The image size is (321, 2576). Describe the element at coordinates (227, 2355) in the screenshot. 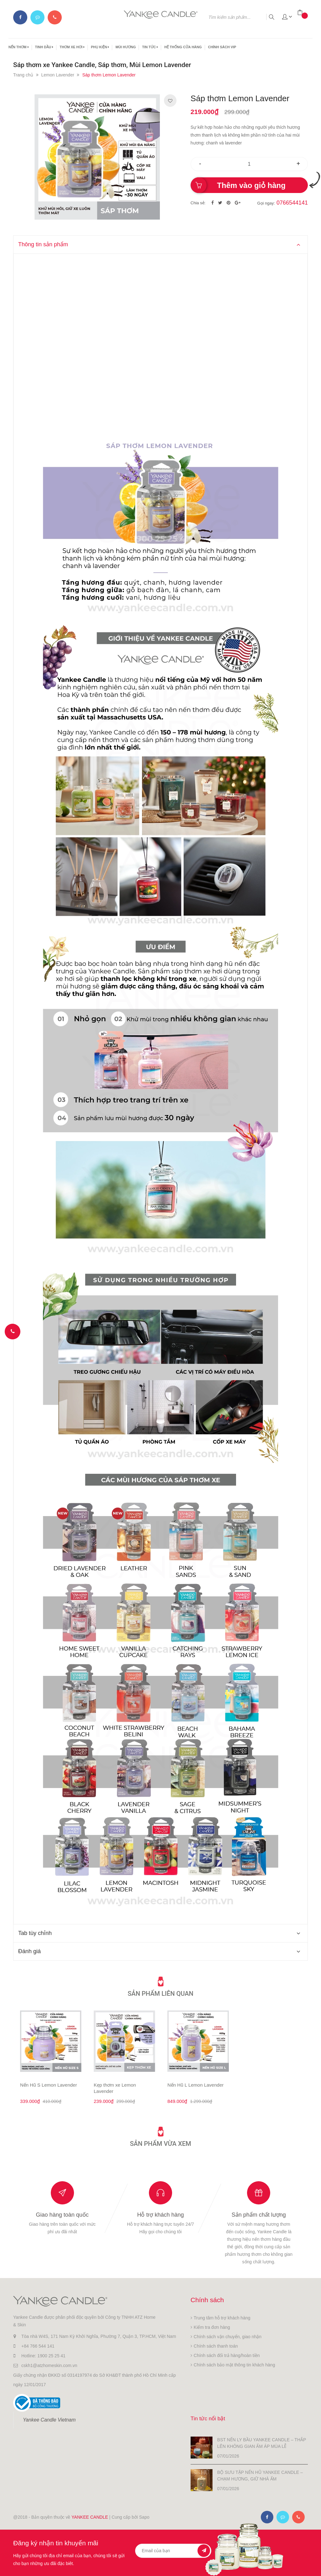

I see `Chính sách đổi trả hàng/hoàn tiền` at that location.